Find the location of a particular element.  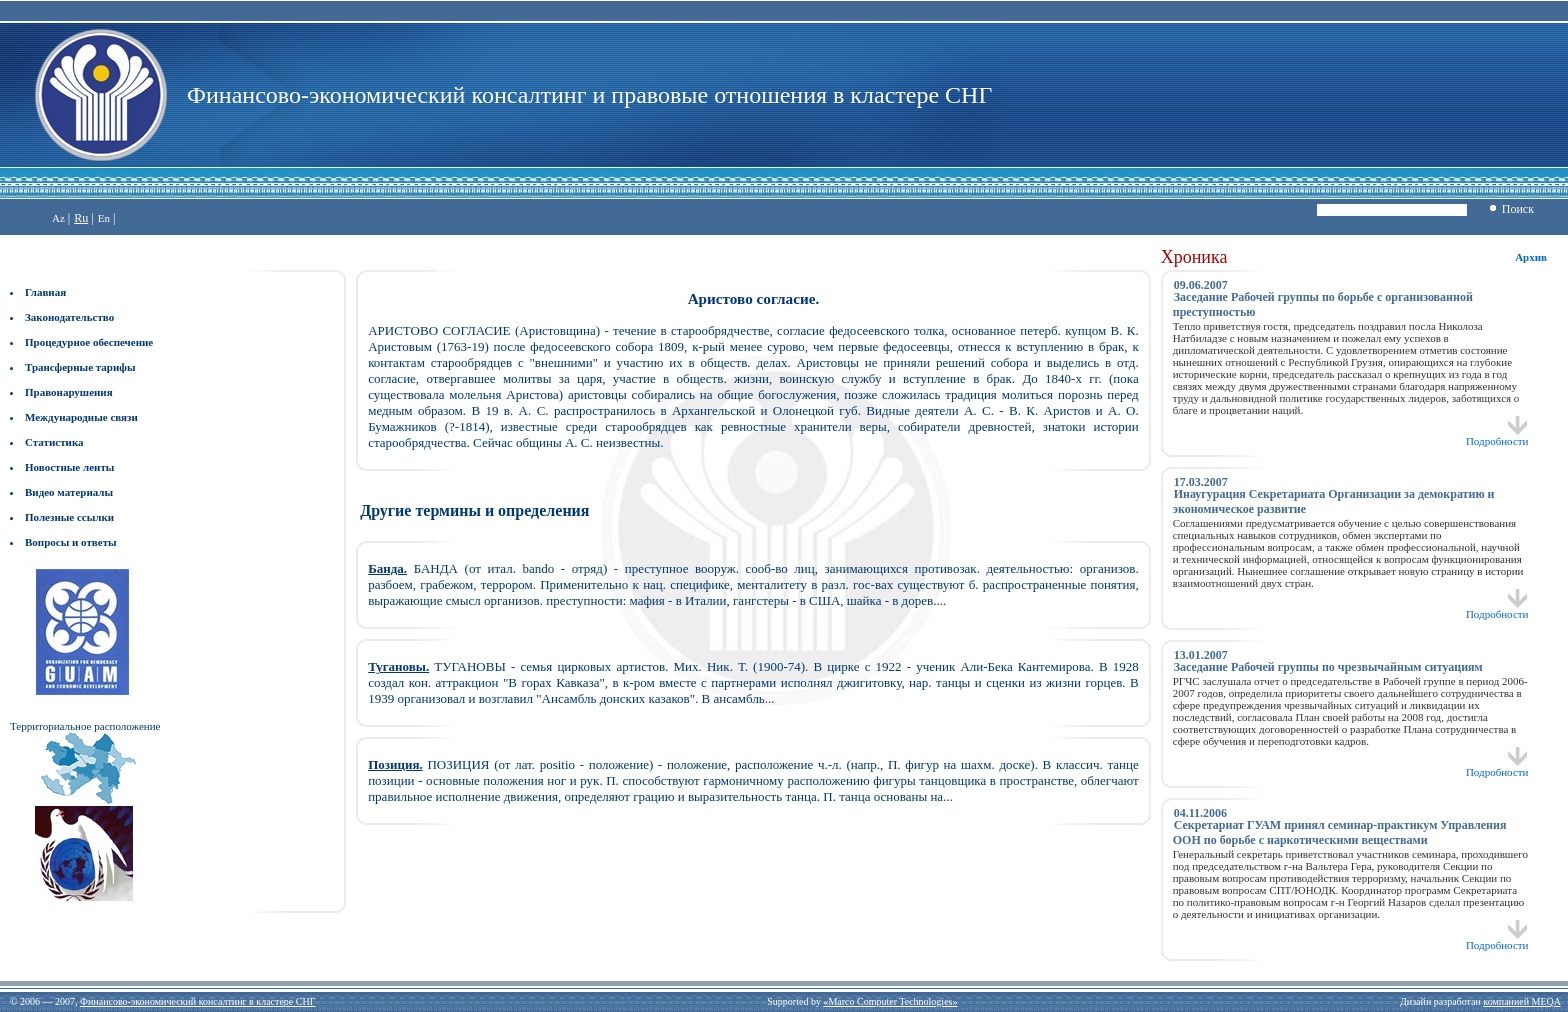

Банда. is located at coordinates (387, 568).